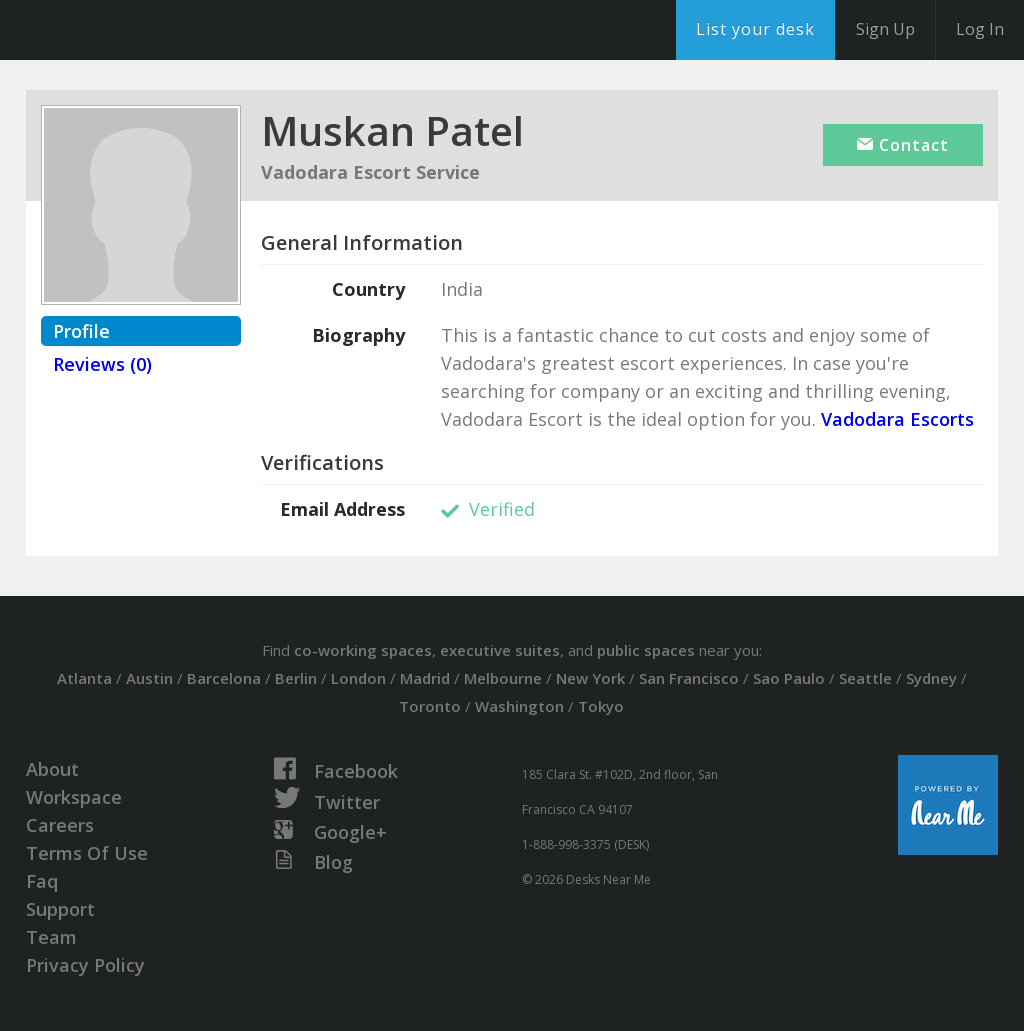 Image resolution: width=1024 pixels, height=1031 pixels. I want to click on Sao Paulo, so click(789, 678).